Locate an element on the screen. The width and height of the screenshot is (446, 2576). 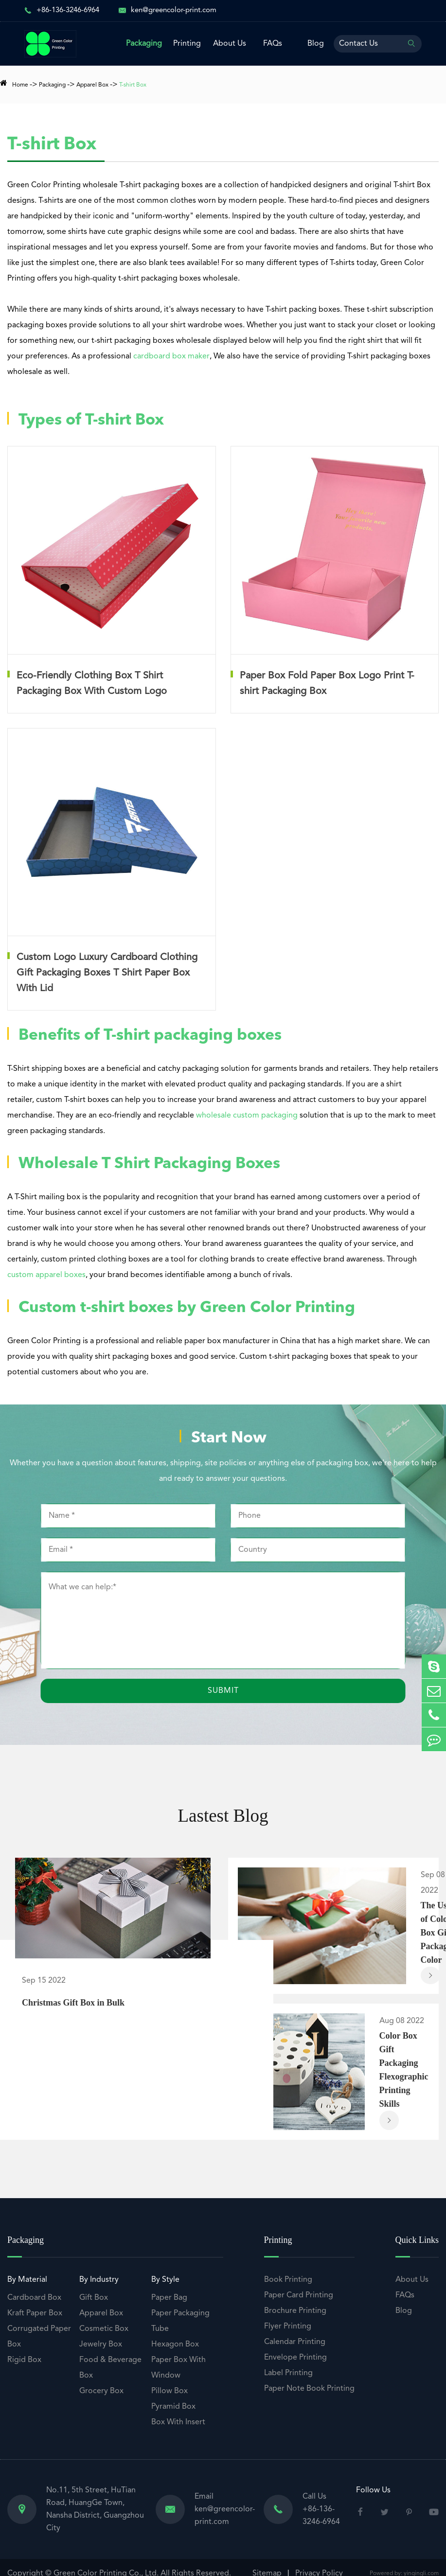
Jewelry Box is located at coordinates (100, 2346).